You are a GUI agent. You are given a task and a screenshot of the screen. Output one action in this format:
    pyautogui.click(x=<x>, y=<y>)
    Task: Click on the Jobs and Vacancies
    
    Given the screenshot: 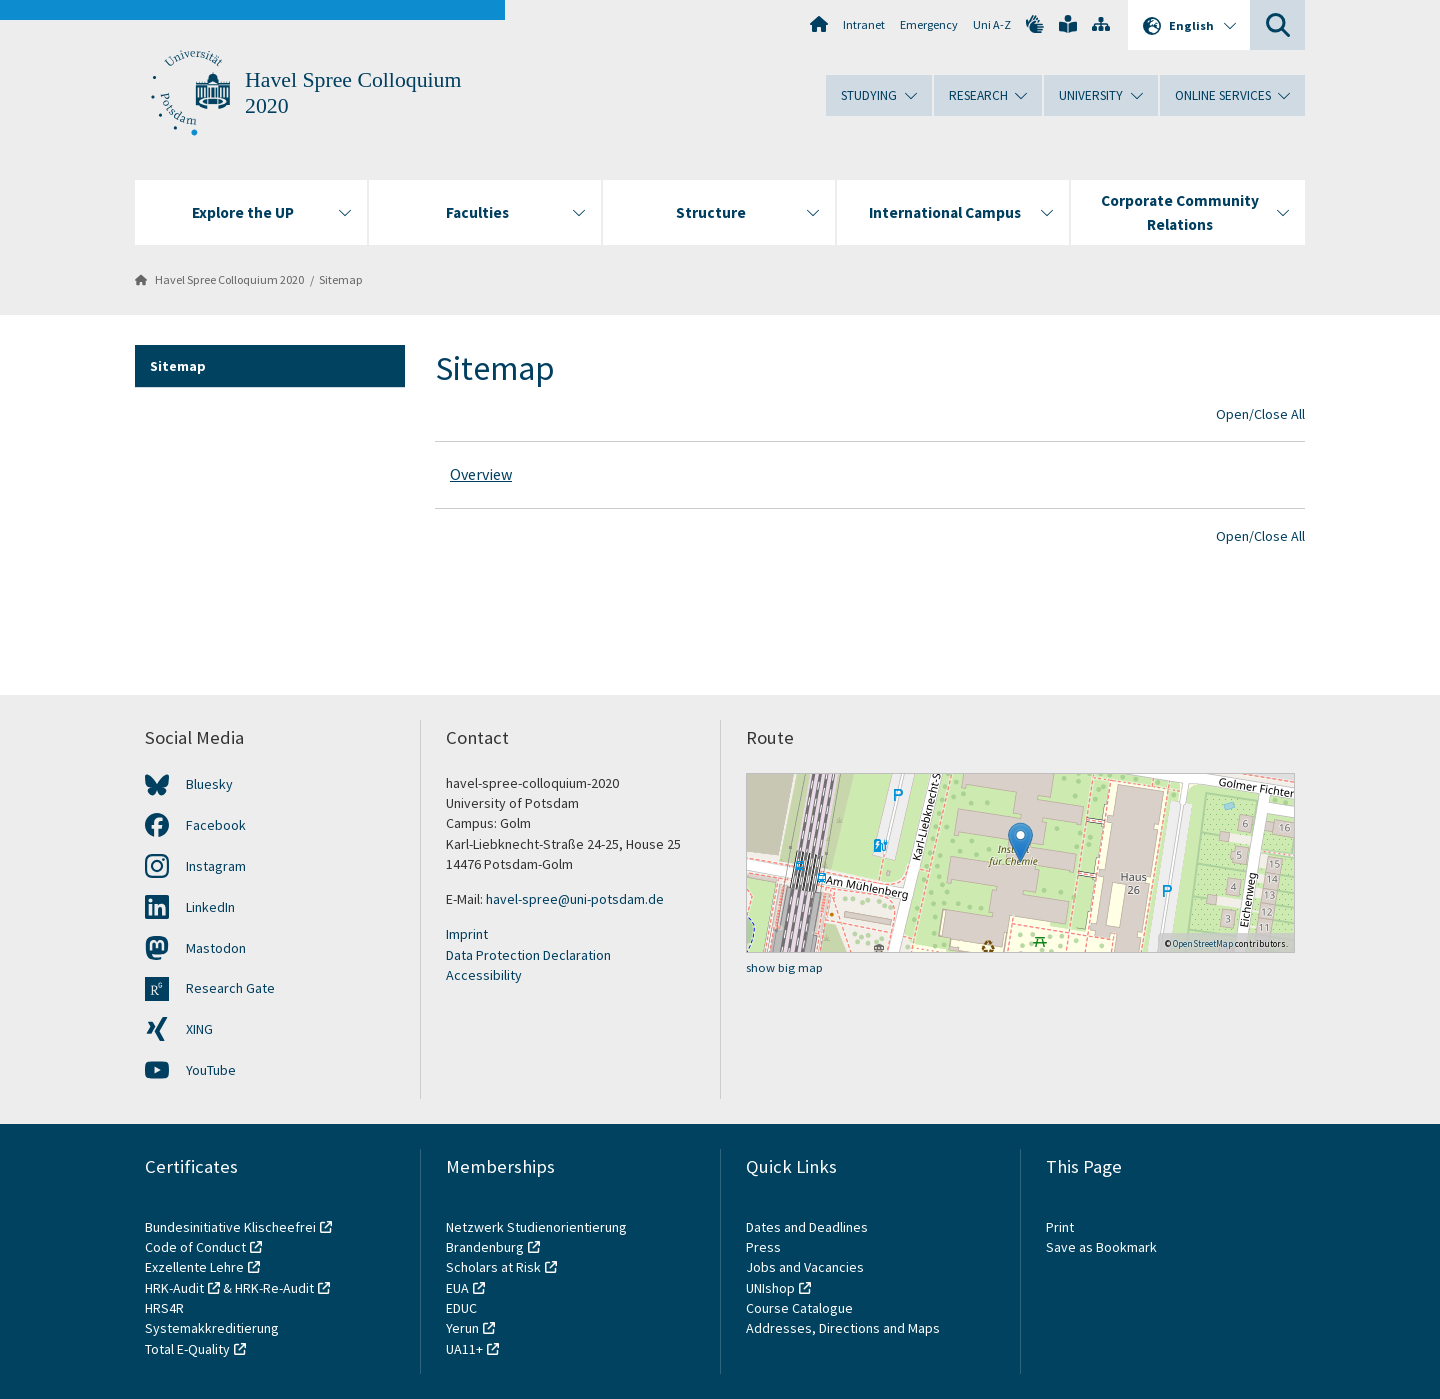 What is the action you would take?
    pyautogui.click(x=805, y=1267)
    